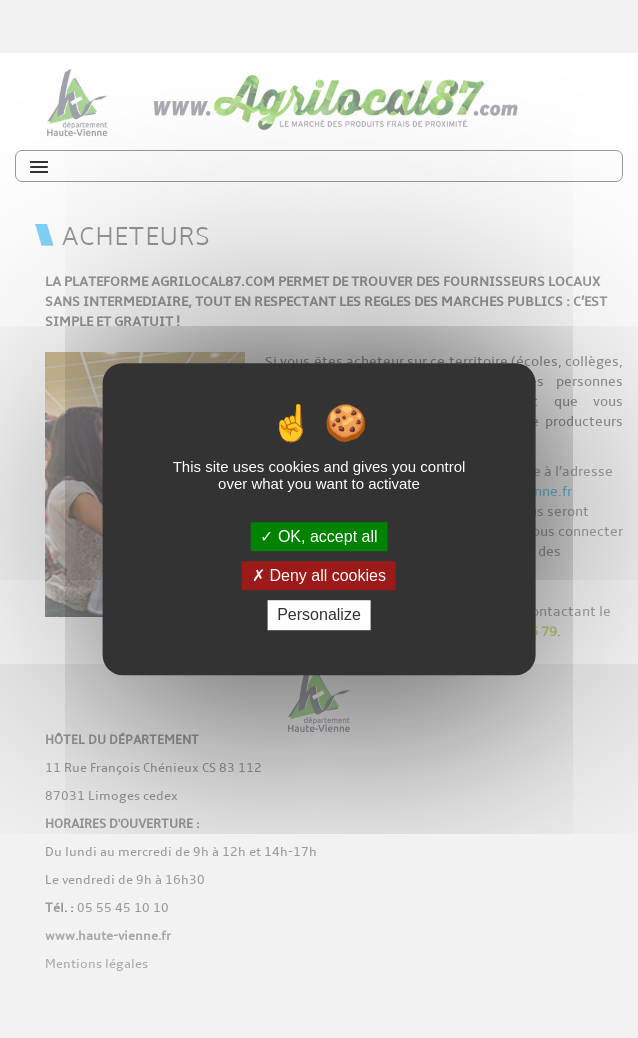 This screenshot has width=638, height=1038. I want to click on OK, accept all, so click(318, 536).